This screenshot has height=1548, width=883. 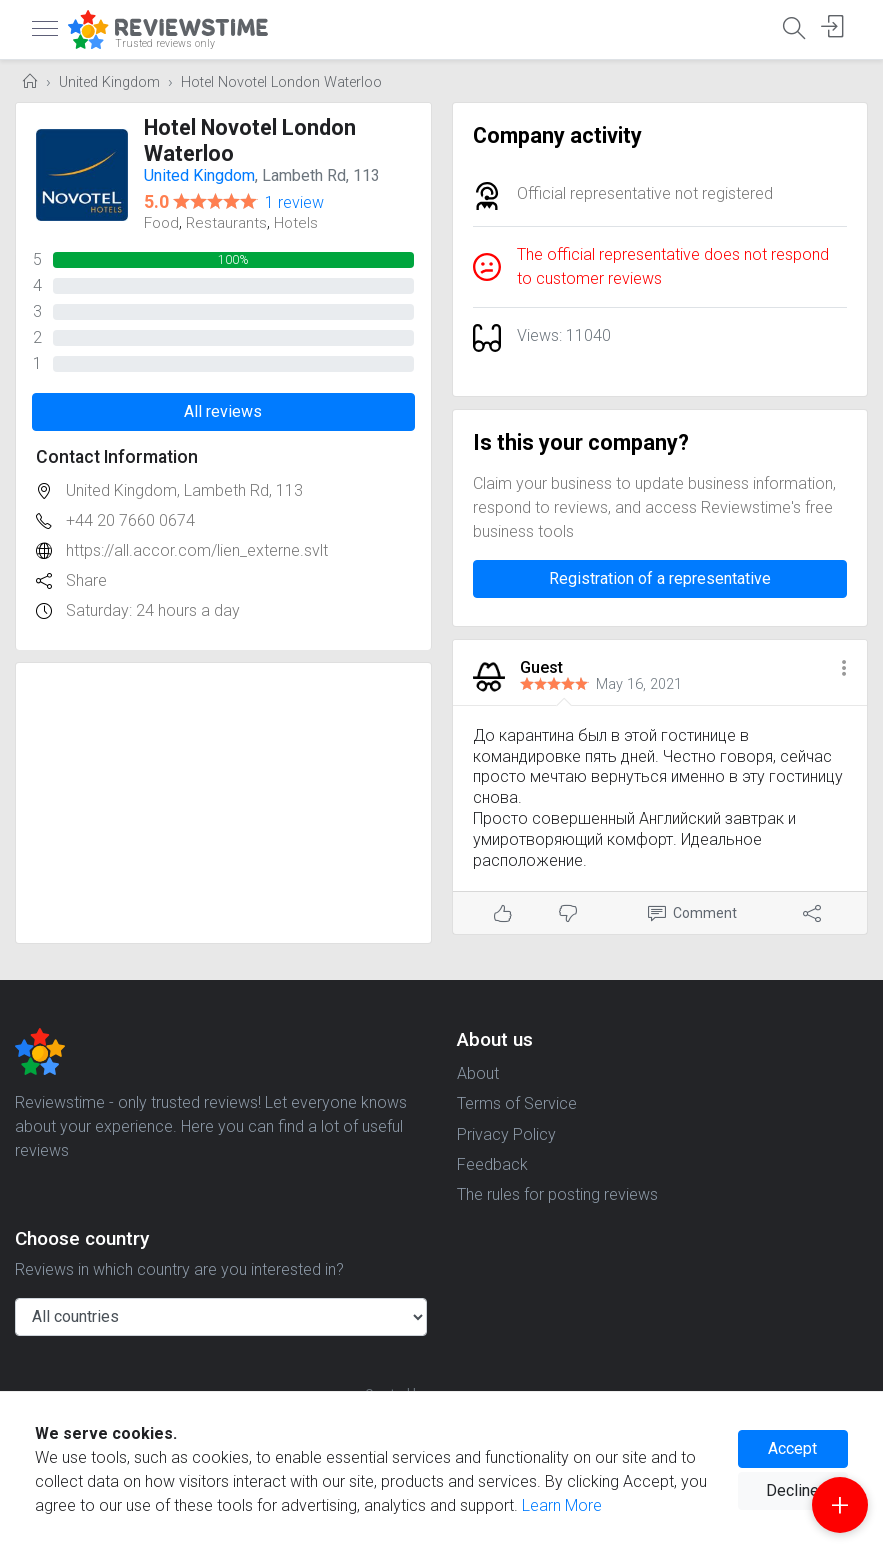 I want to click on Accept, so click(x=792, y=1448).